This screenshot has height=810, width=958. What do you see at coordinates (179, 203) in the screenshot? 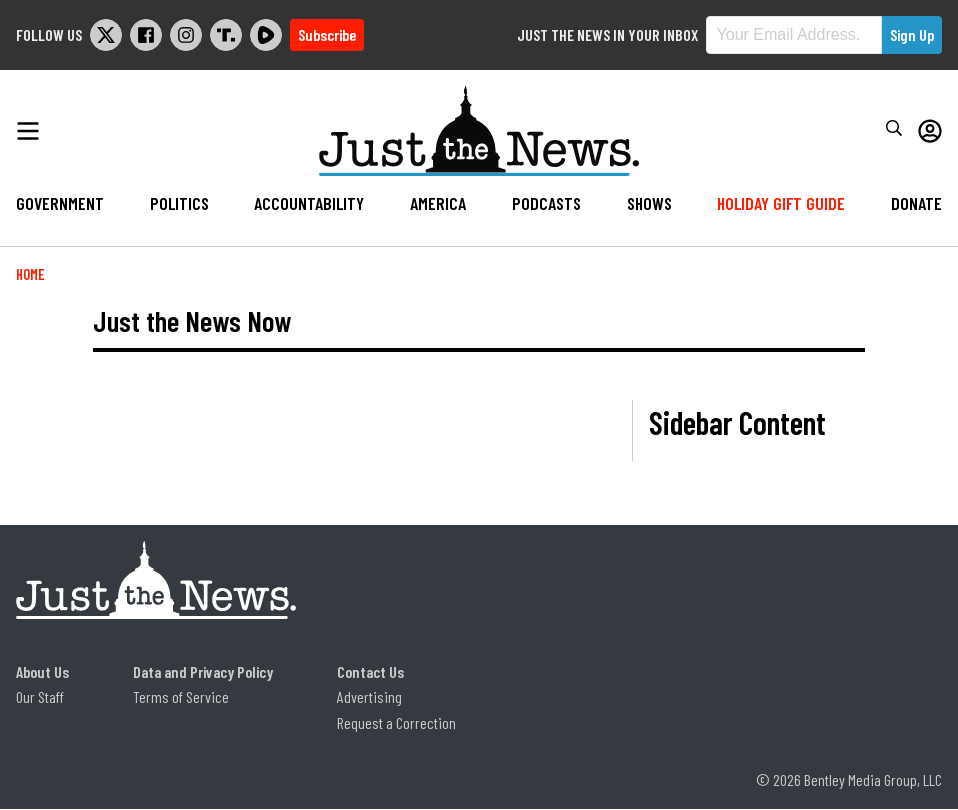
I see `Politics` at bounding box center [179, 203].